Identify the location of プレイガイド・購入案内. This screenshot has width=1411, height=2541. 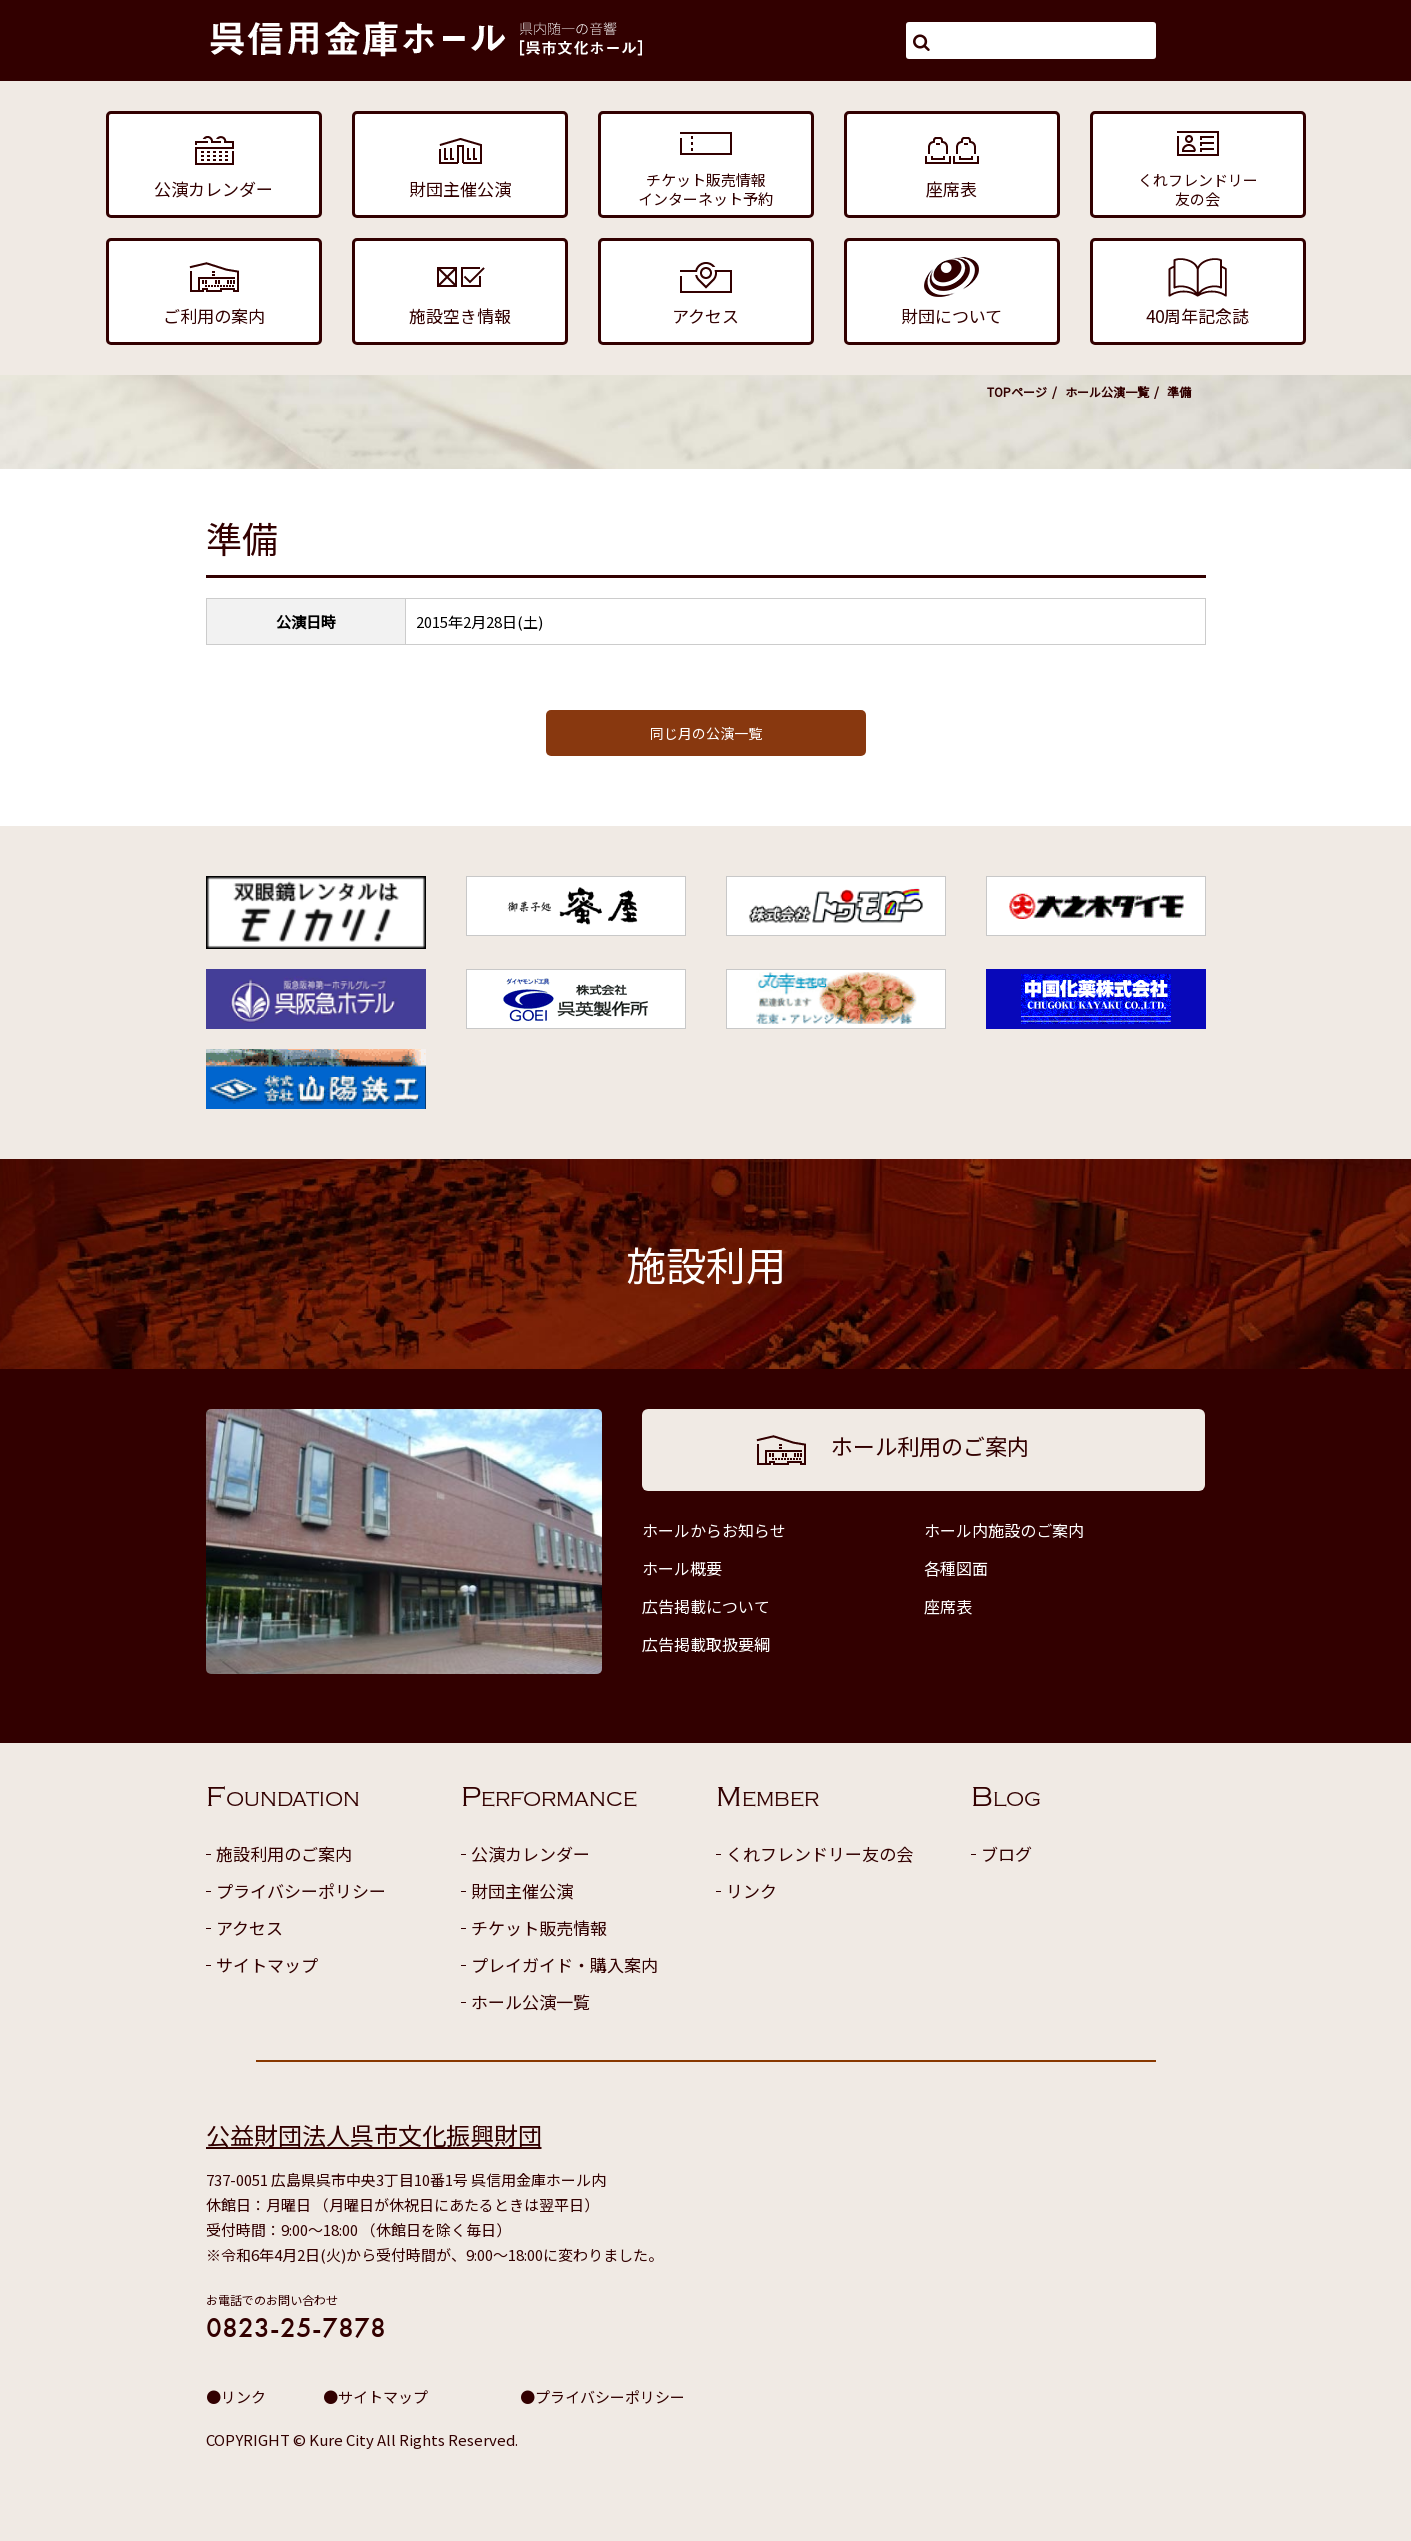
(564, 1964).